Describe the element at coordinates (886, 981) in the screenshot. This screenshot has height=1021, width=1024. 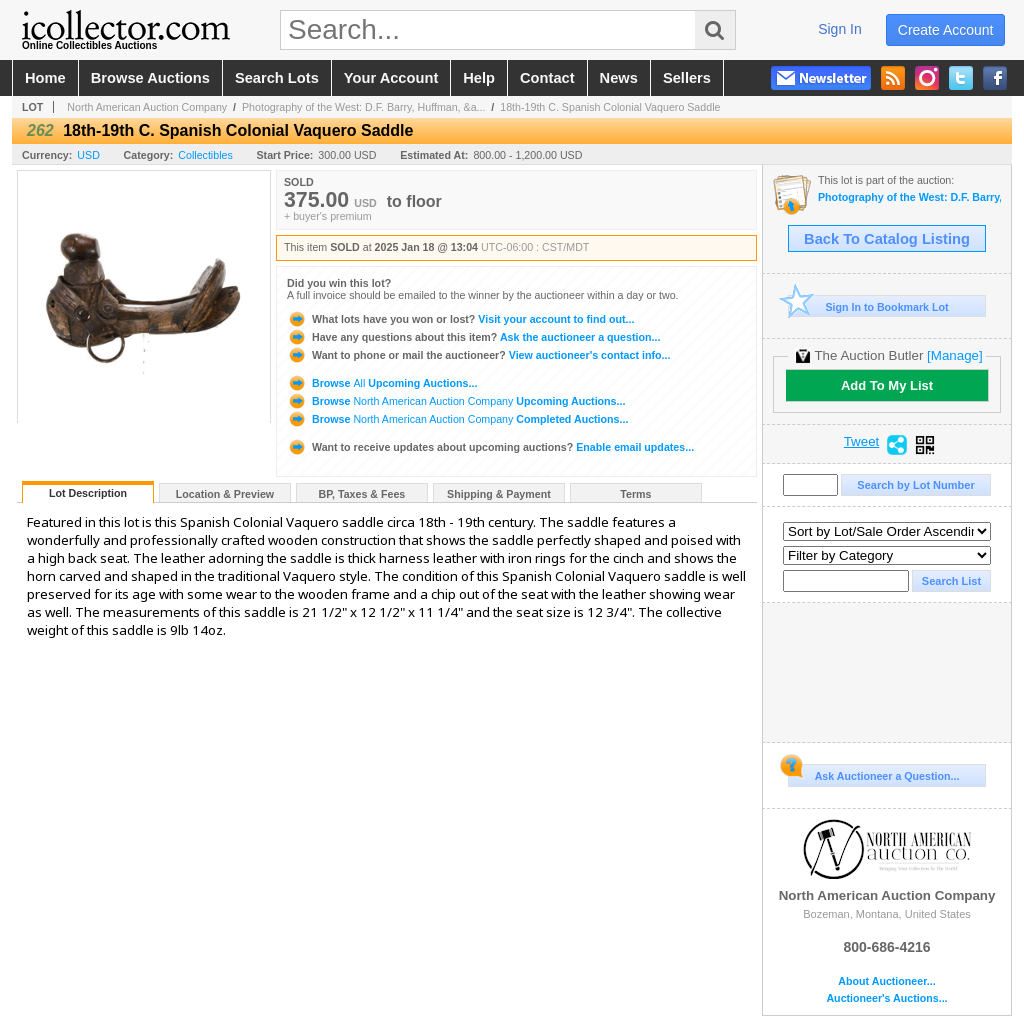
I see `About Auctioneer...` at that location.